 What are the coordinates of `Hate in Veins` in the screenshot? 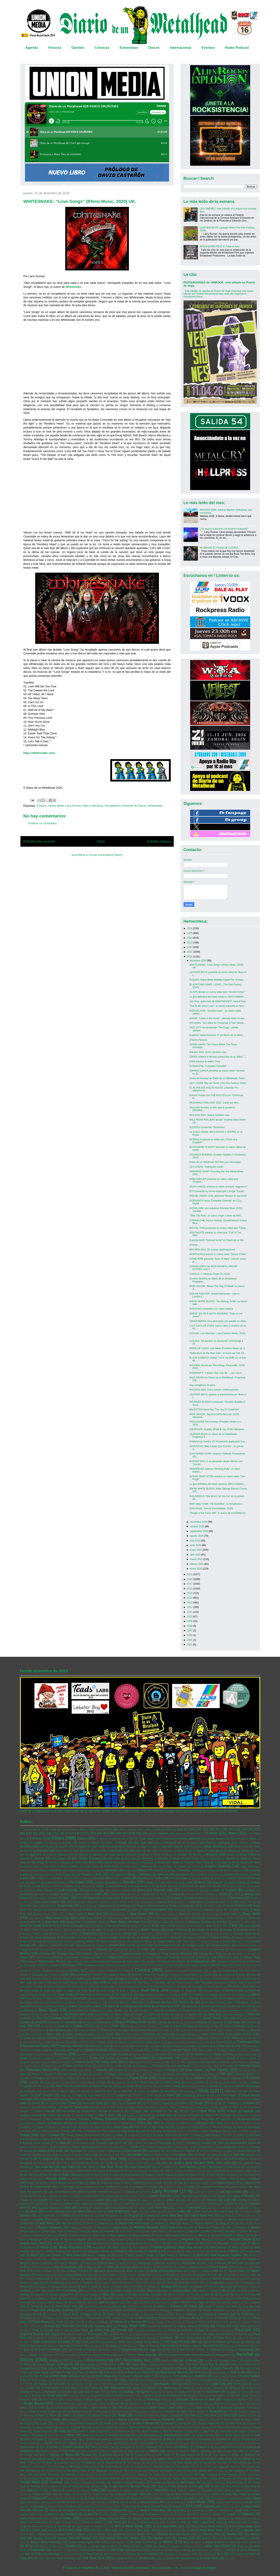 It's located at (106, 2115).